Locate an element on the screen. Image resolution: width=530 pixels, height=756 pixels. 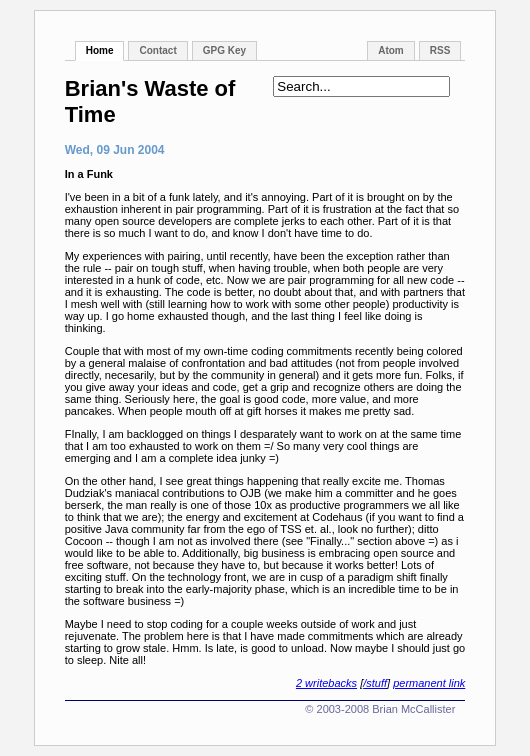
Atom is located at coordinates (391, 50).